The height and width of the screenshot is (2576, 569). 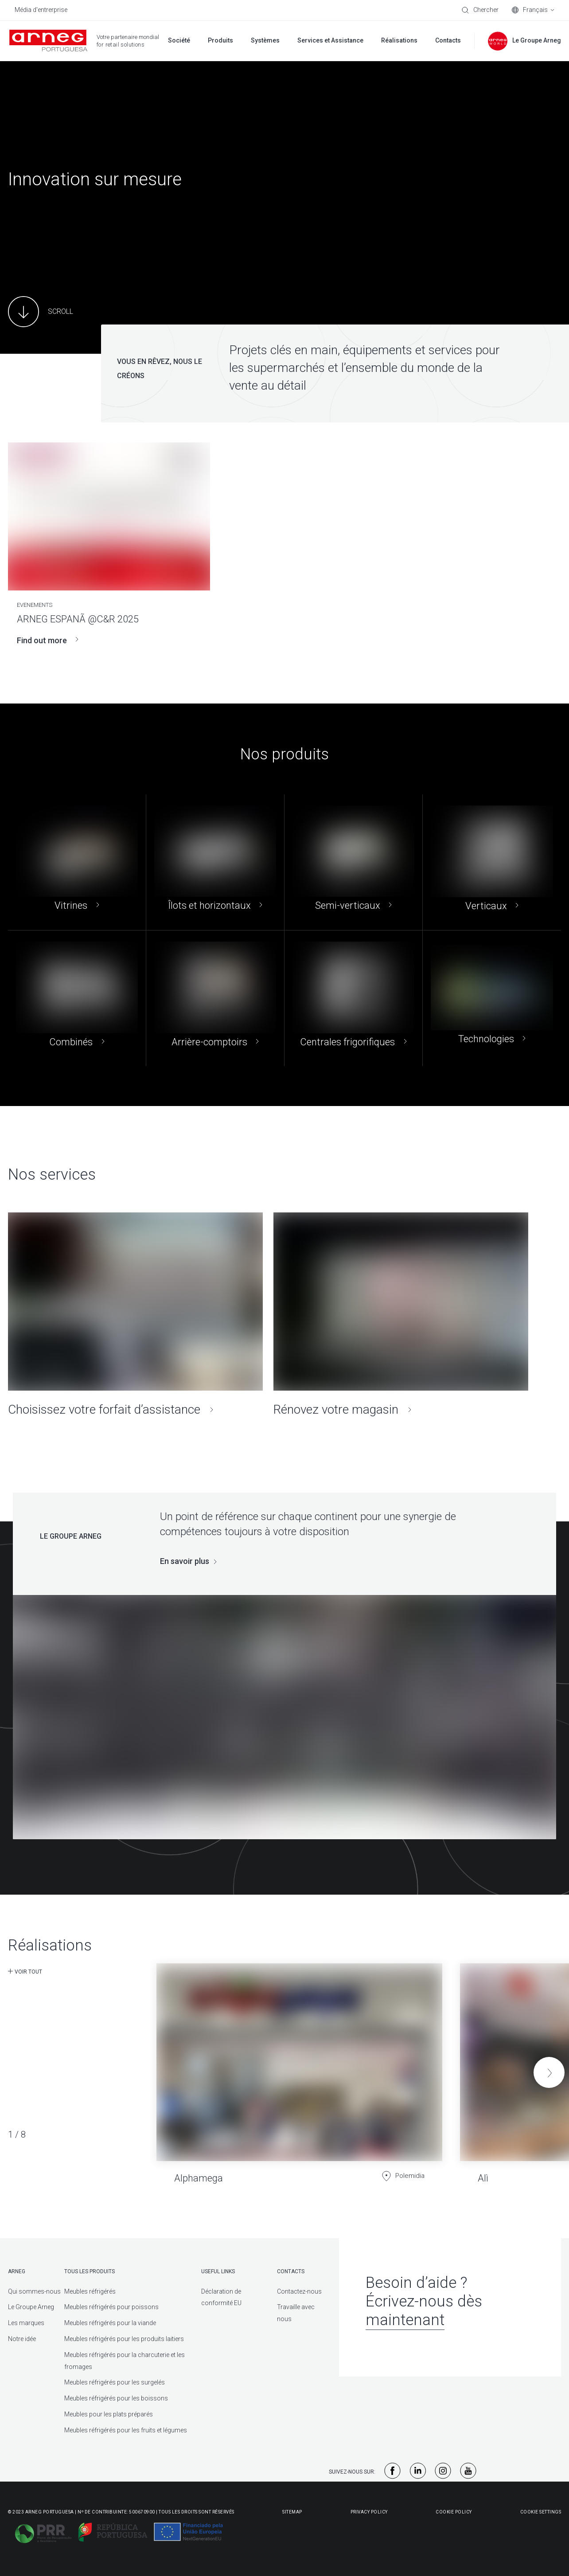 I want to click on Cookie Policy, so click(x=454, y=2512).